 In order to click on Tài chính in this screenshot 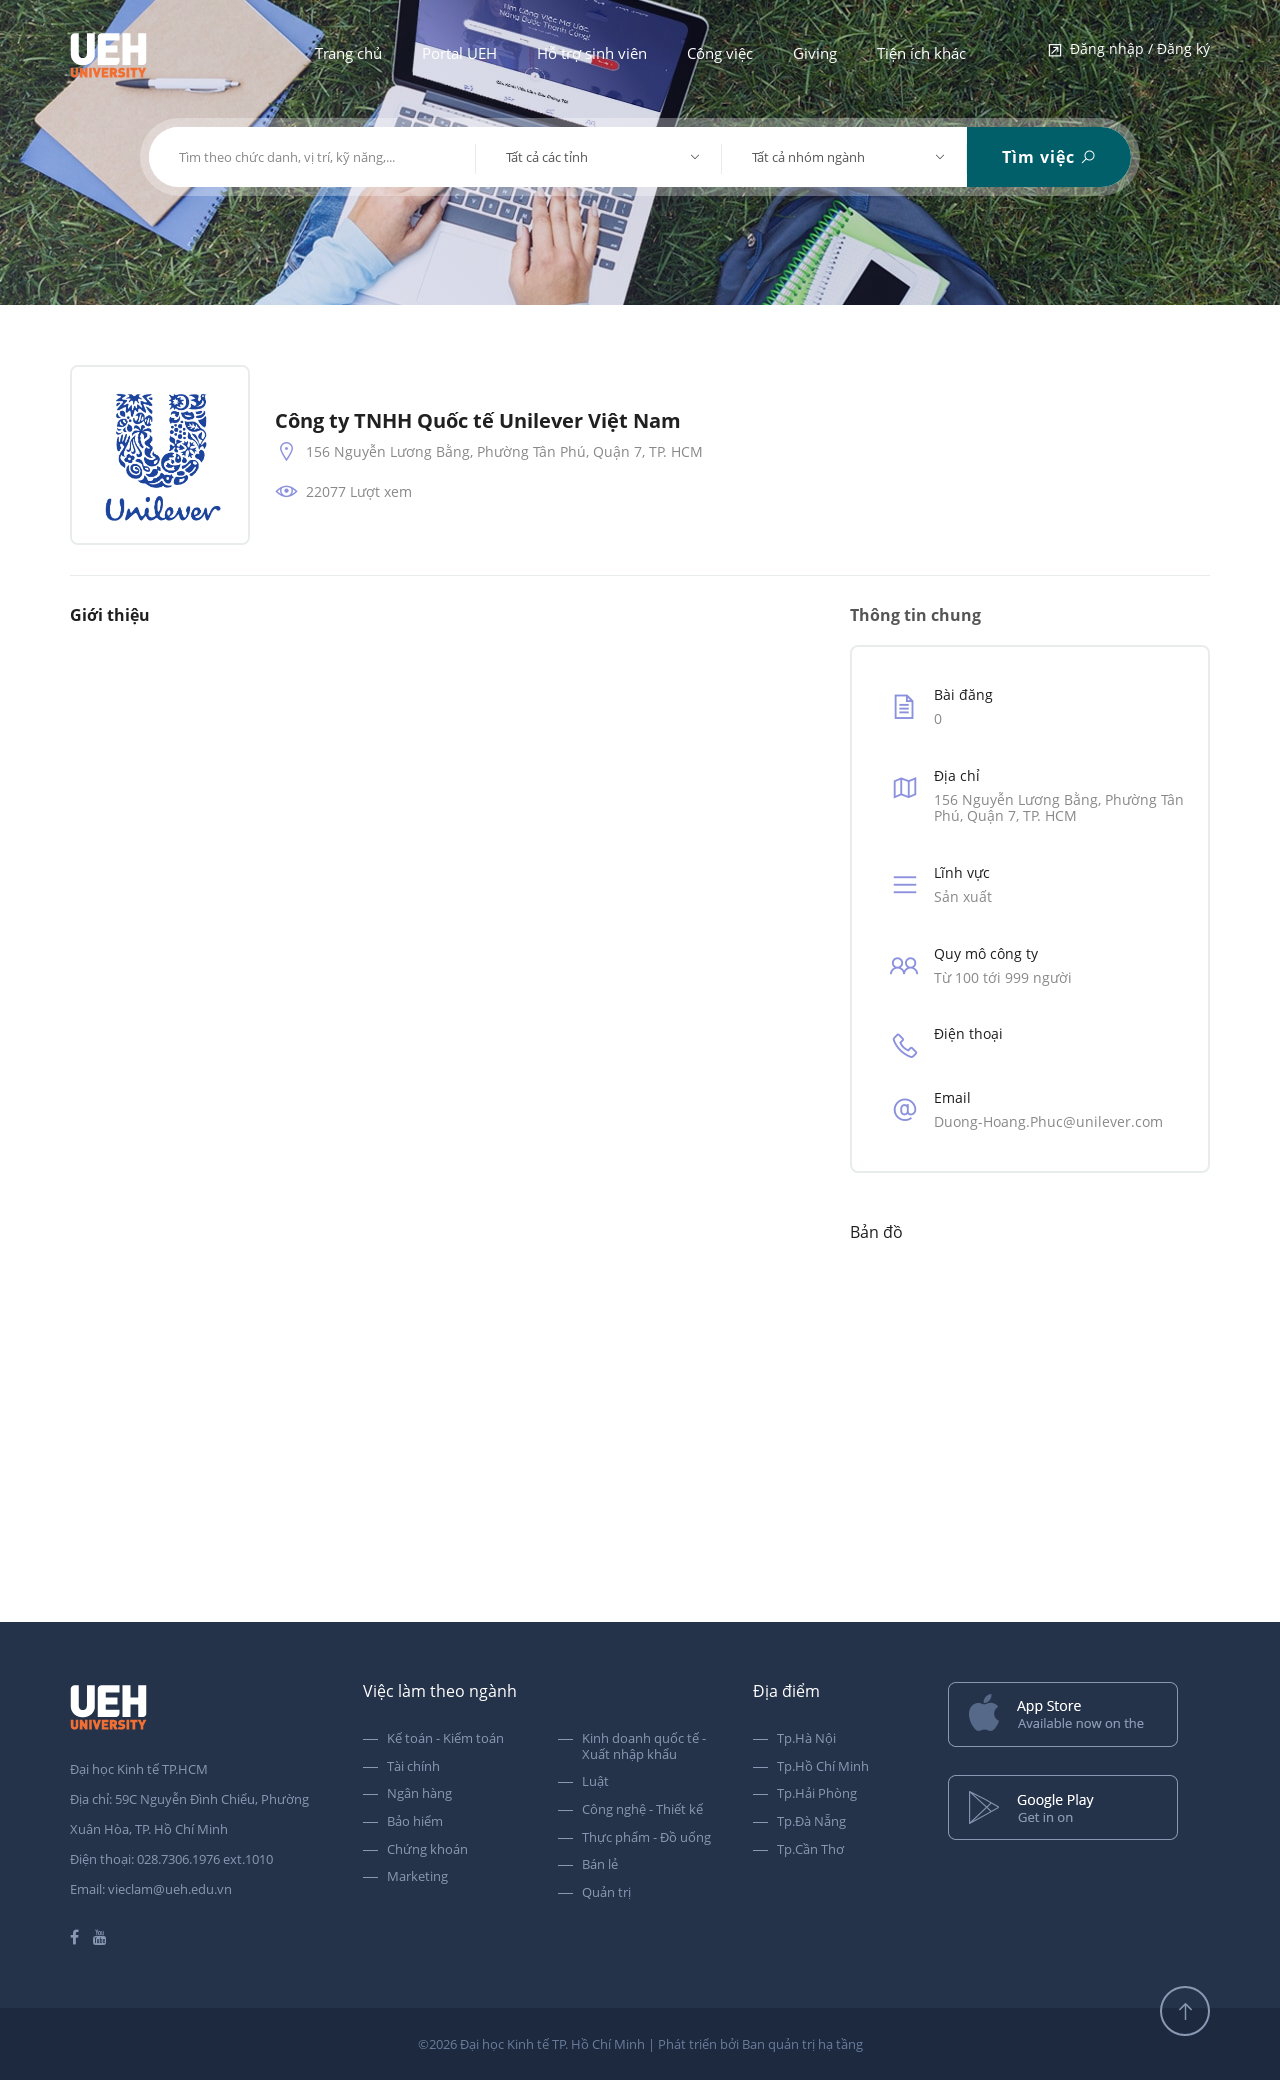, I will do `click(413, 1767)`.